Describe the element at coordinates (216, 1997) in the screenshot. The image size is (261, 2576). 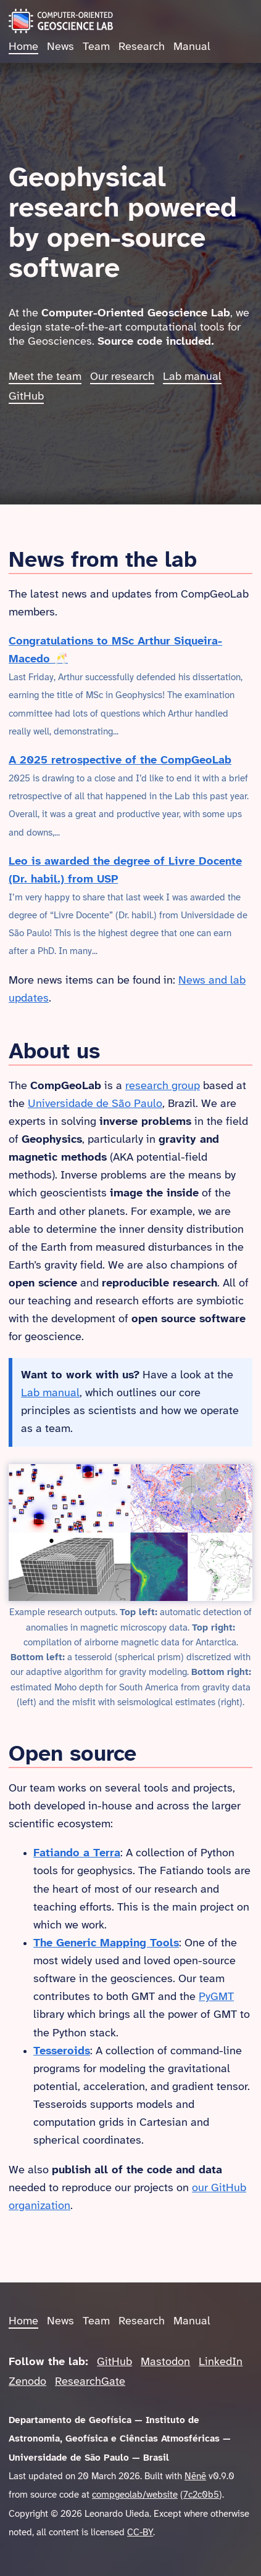
I see `PyGMT` at that location.